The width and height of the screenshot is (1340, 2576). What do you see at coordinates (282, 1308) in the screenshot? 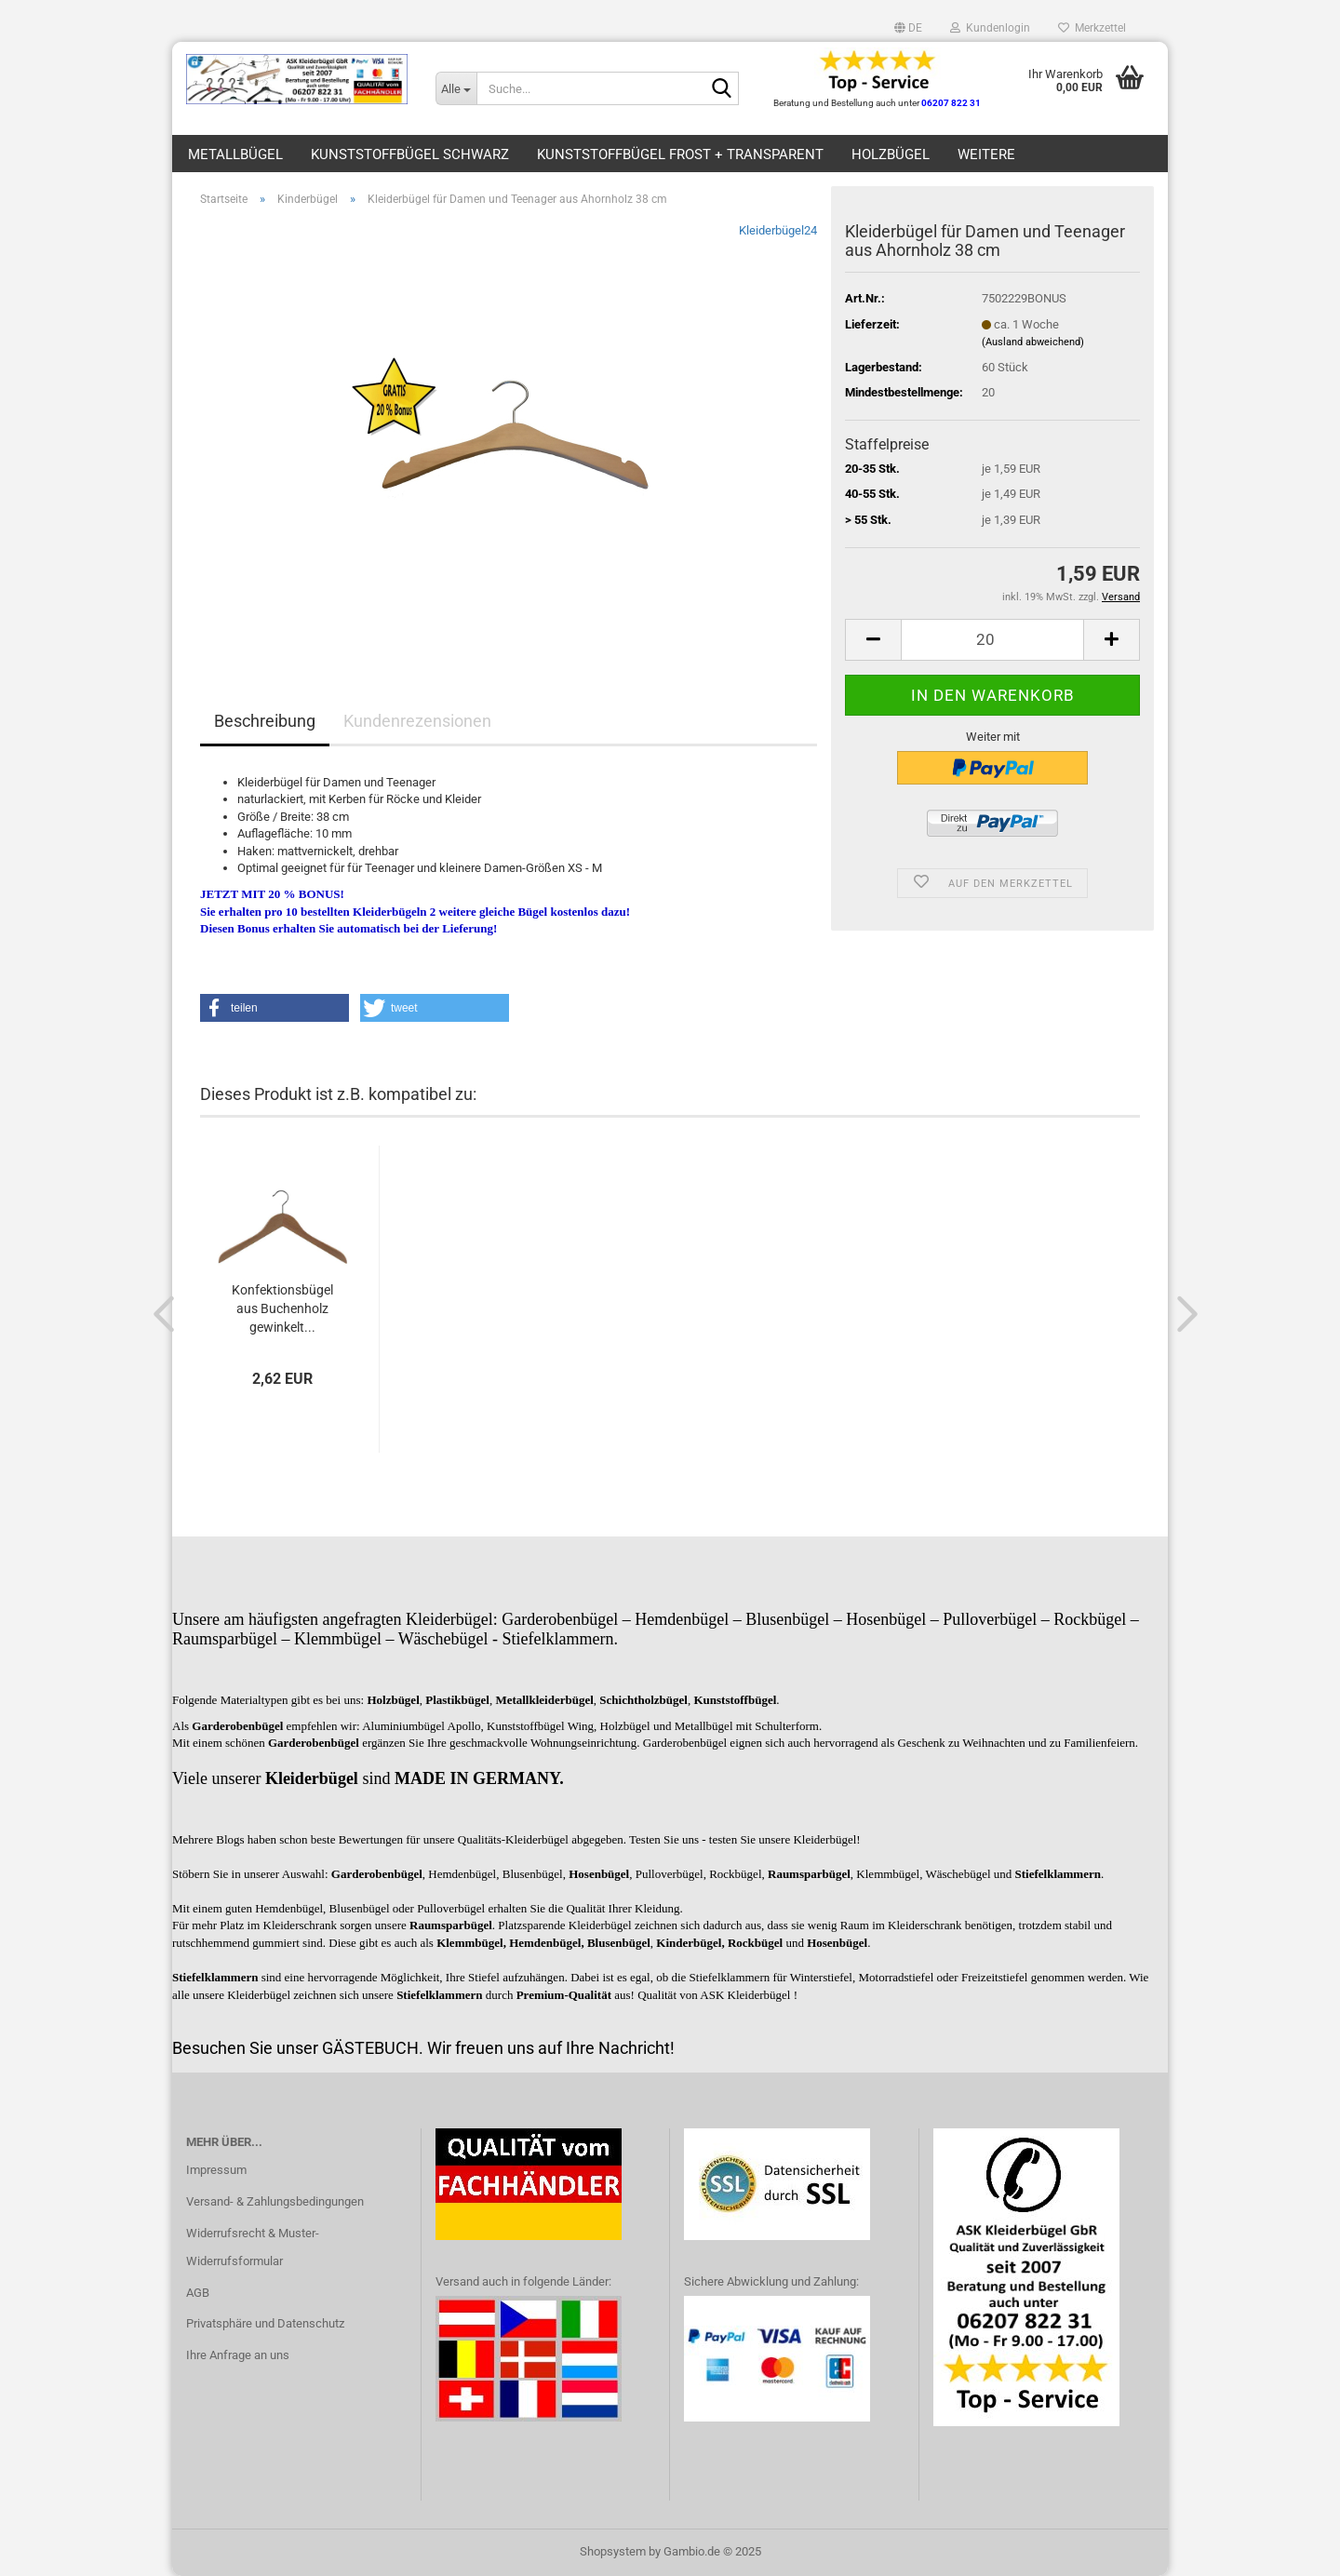
I see `Konfektionsbügel aus Buchenholz gewinkelt...` at bounding box center [282, 1308].